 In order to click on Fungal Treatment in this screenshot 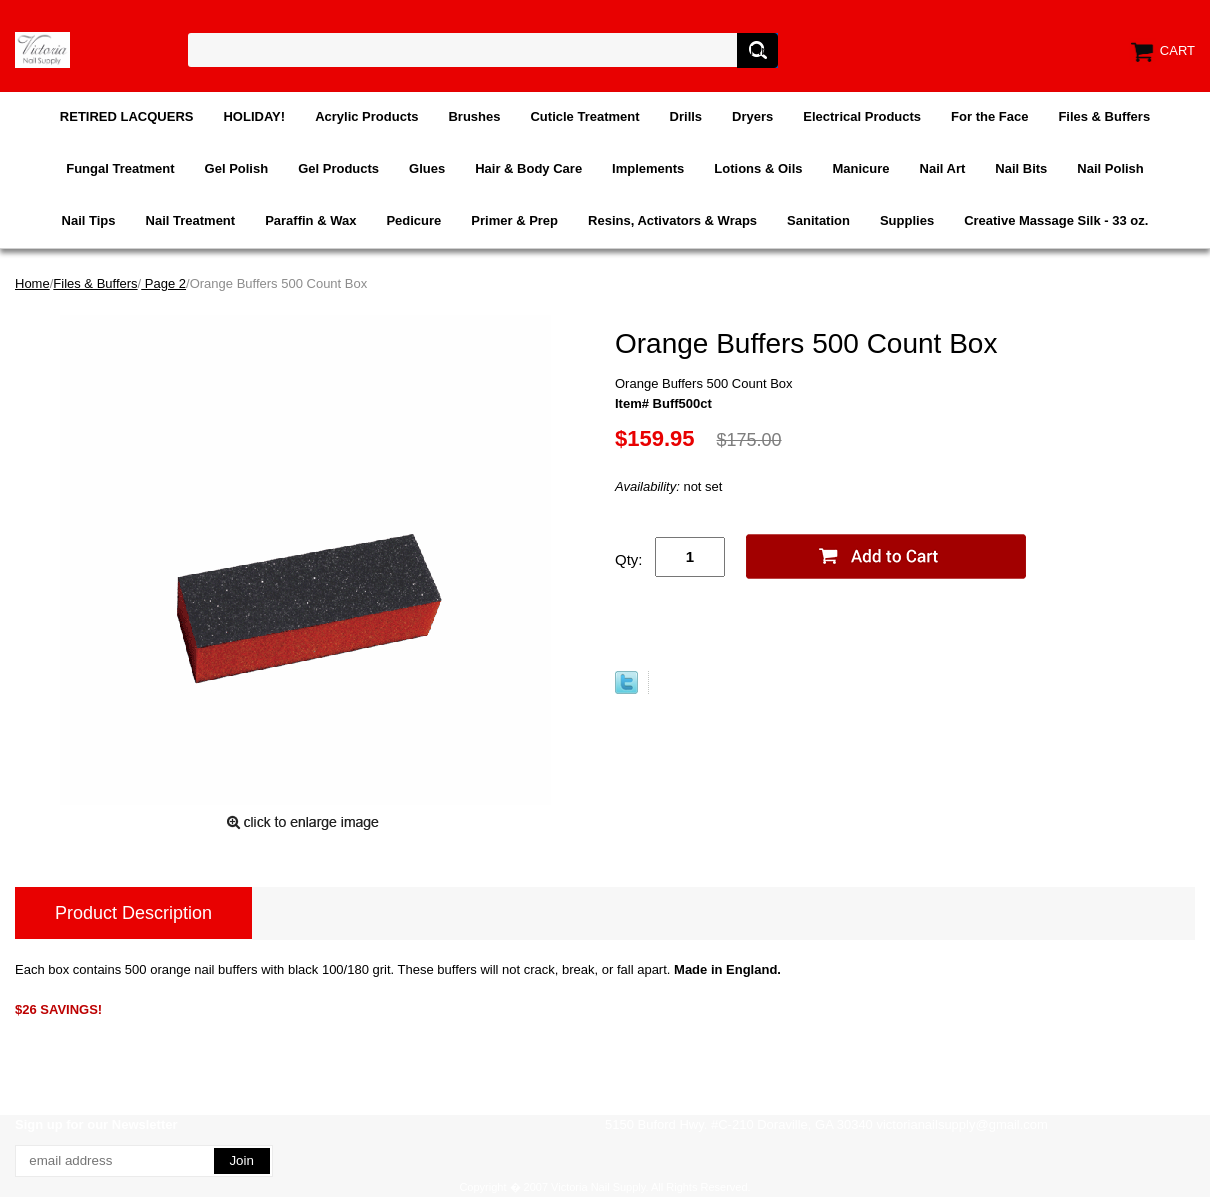, I will do `click(120, 168)`.